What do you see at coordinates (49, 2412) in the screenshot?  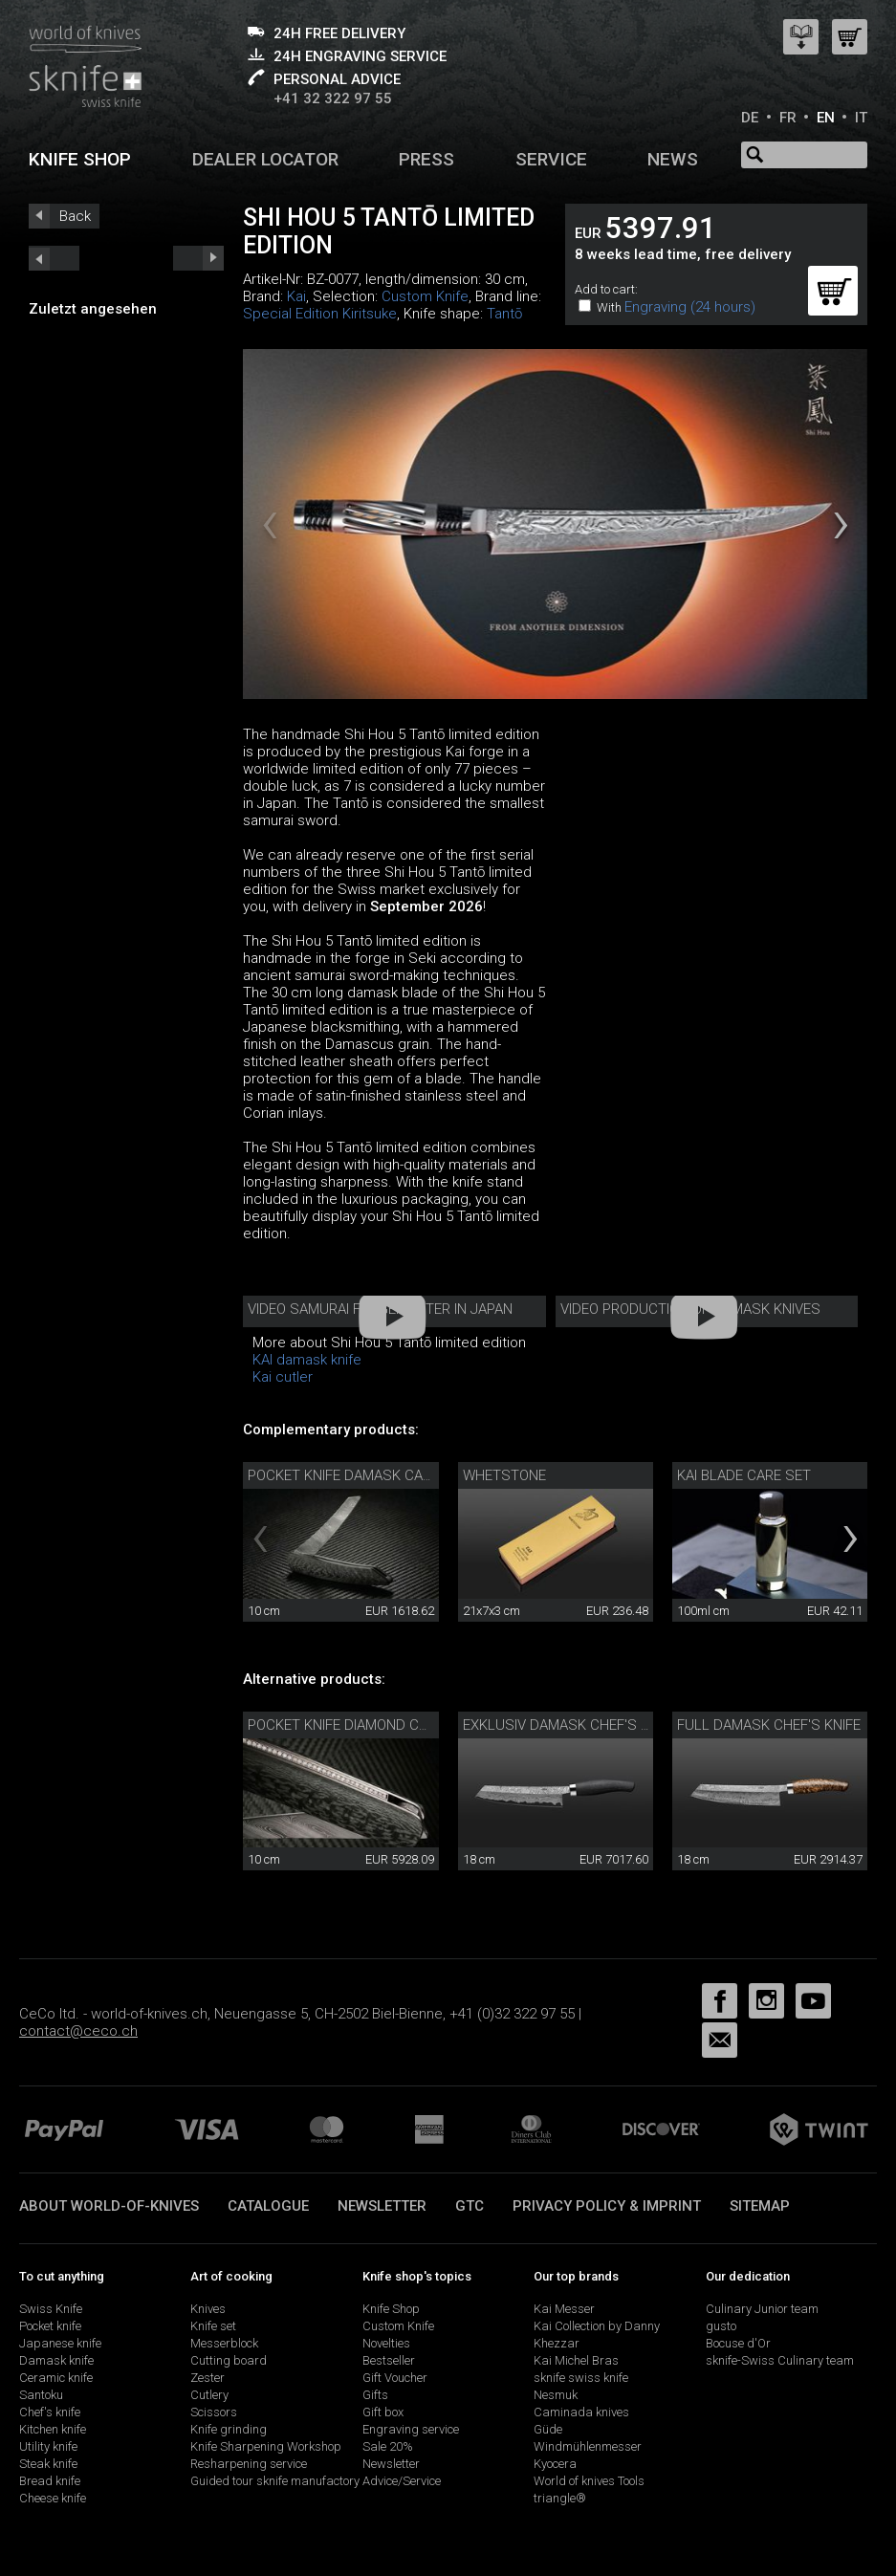 I see `Chef's knife` at bounding box center [49, 2412].